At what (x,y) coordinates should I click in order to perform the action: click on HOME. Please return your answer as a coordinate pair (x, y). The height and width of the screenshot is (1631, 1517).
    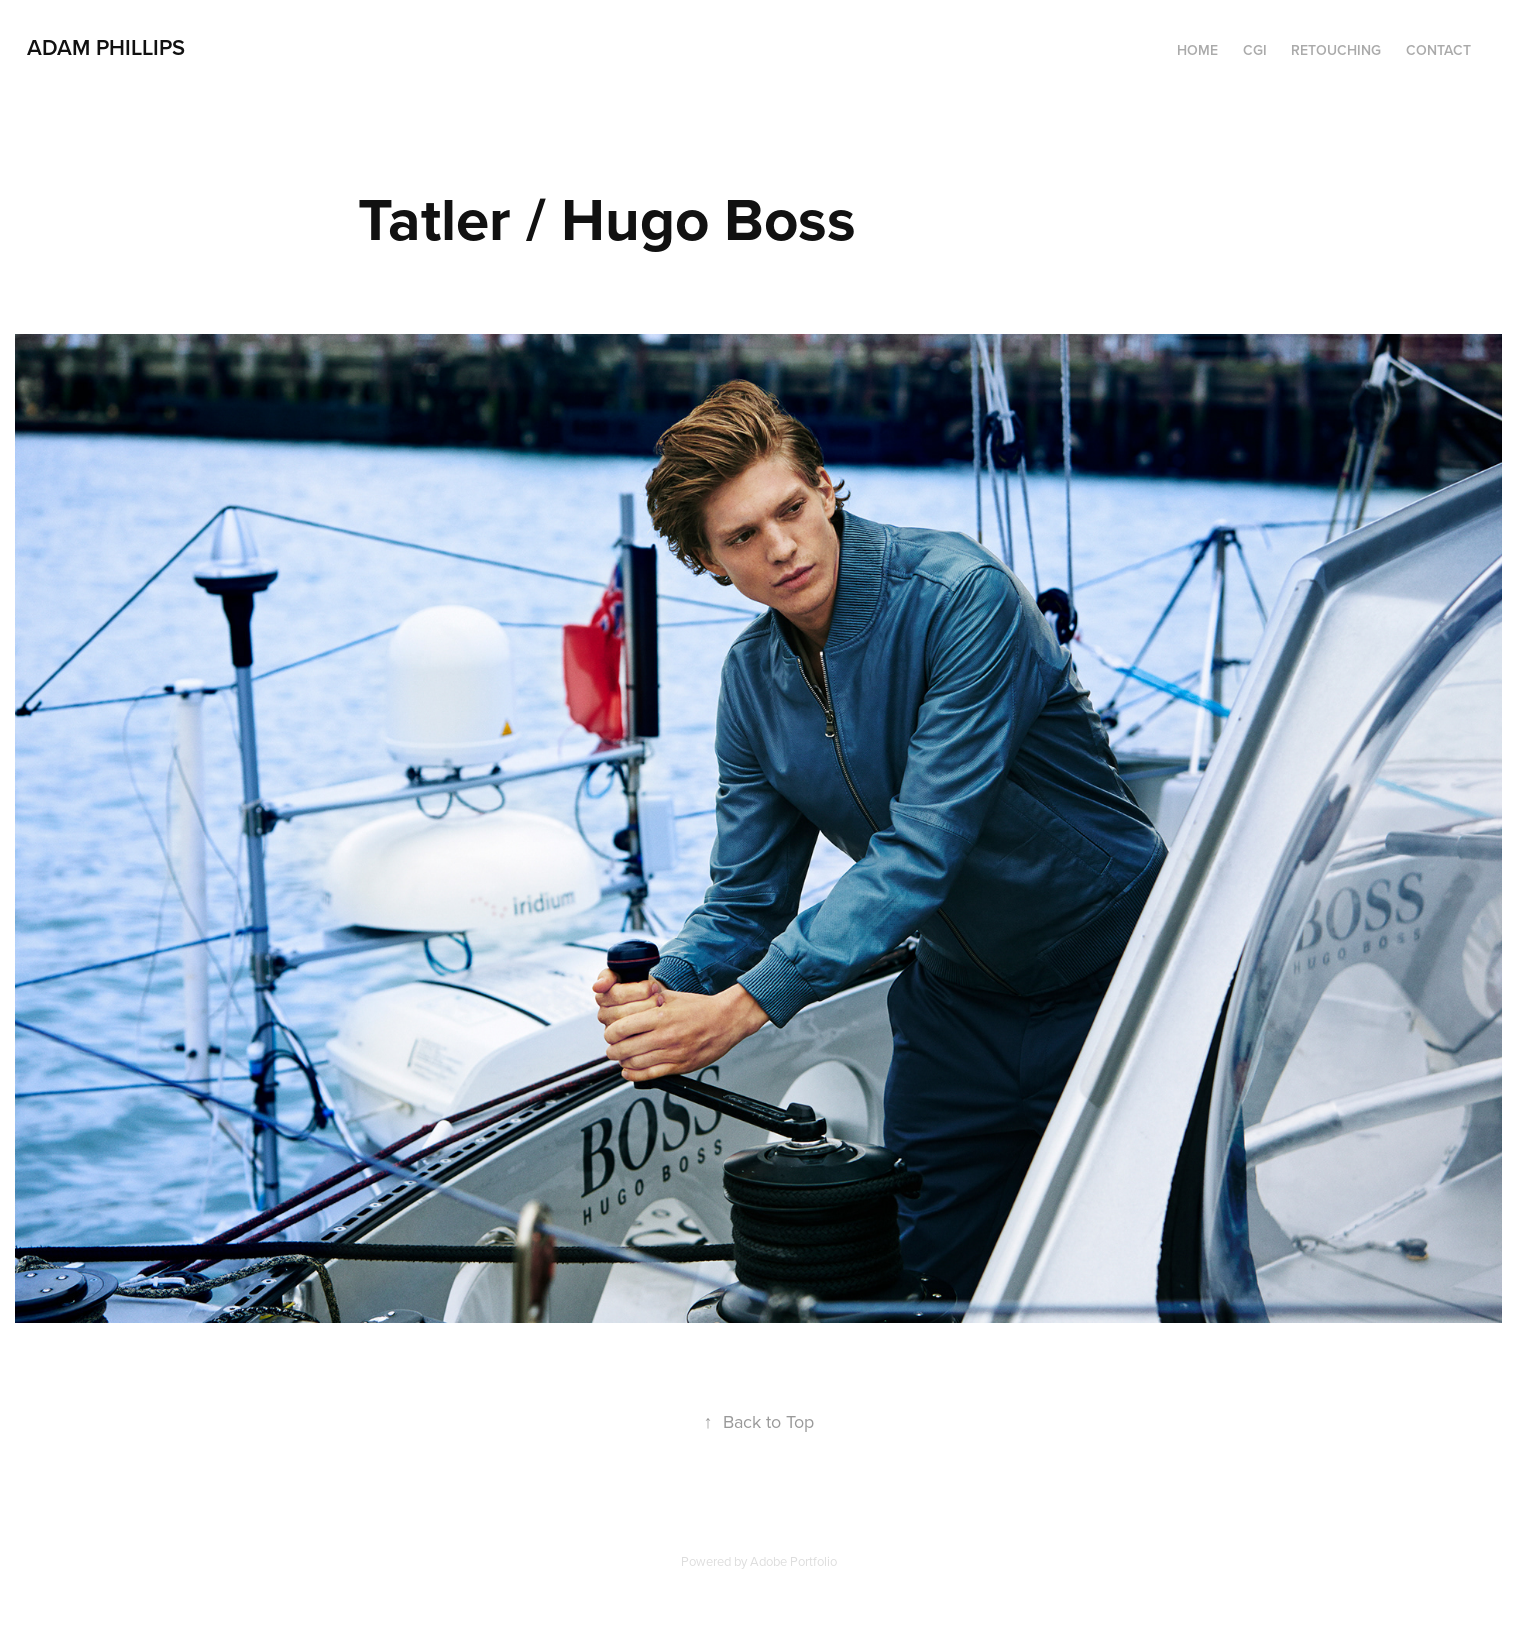
    Looking at the image, I should click on (1197, 50).